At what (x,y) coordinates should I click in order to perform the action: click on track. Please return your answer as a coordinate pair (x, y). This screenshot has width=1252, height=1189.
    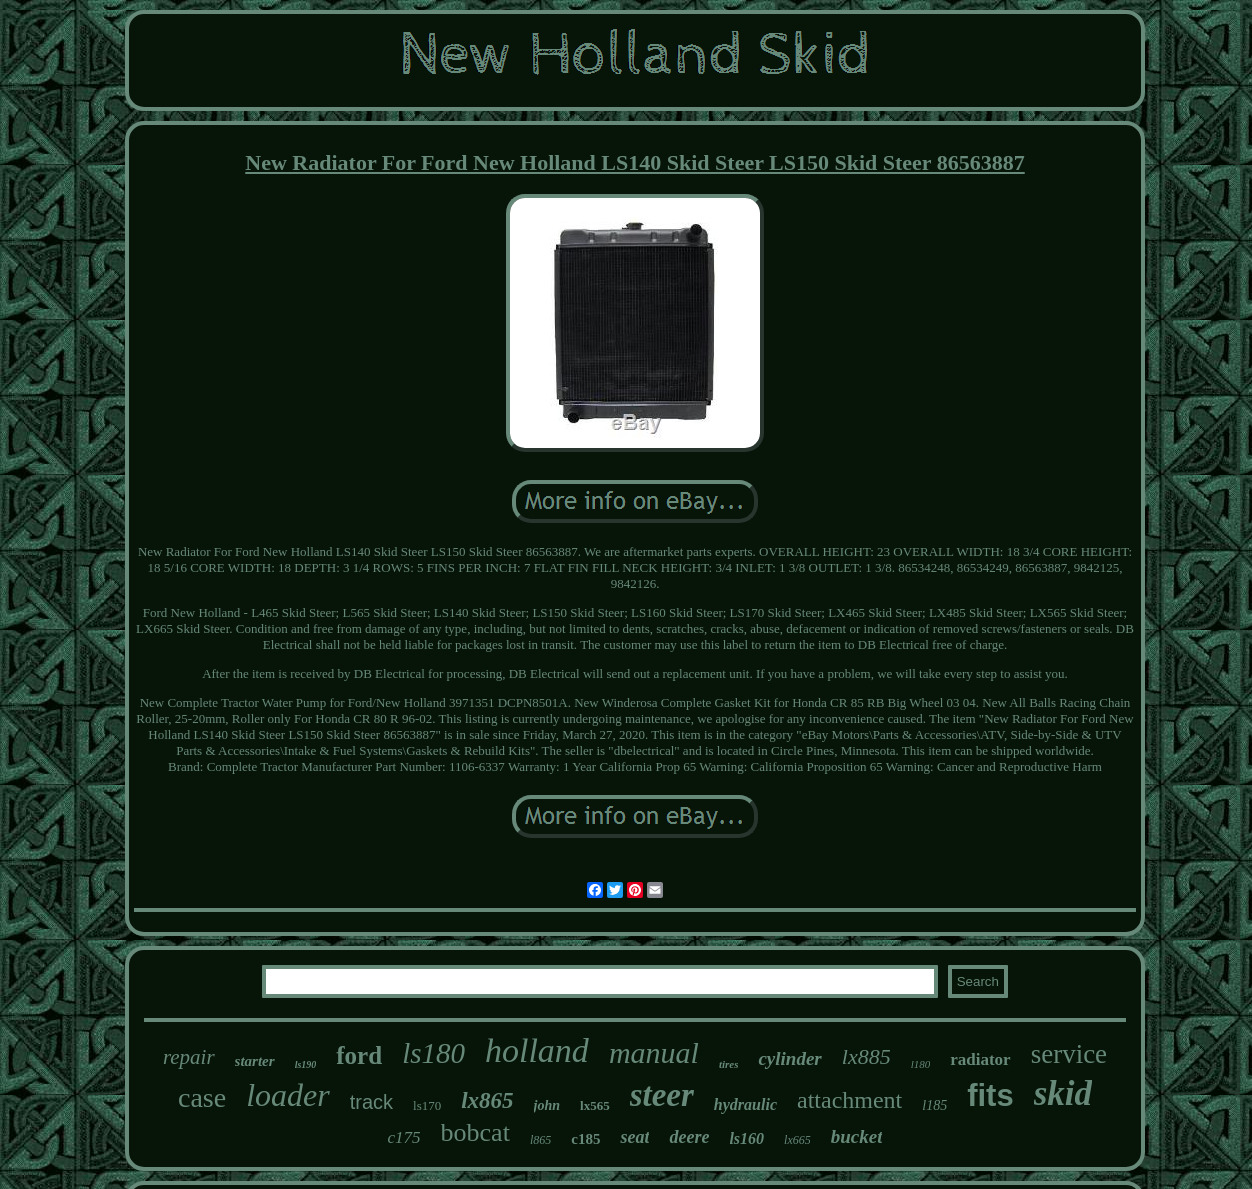
    Looking at the image, I should click on (371, 1102).